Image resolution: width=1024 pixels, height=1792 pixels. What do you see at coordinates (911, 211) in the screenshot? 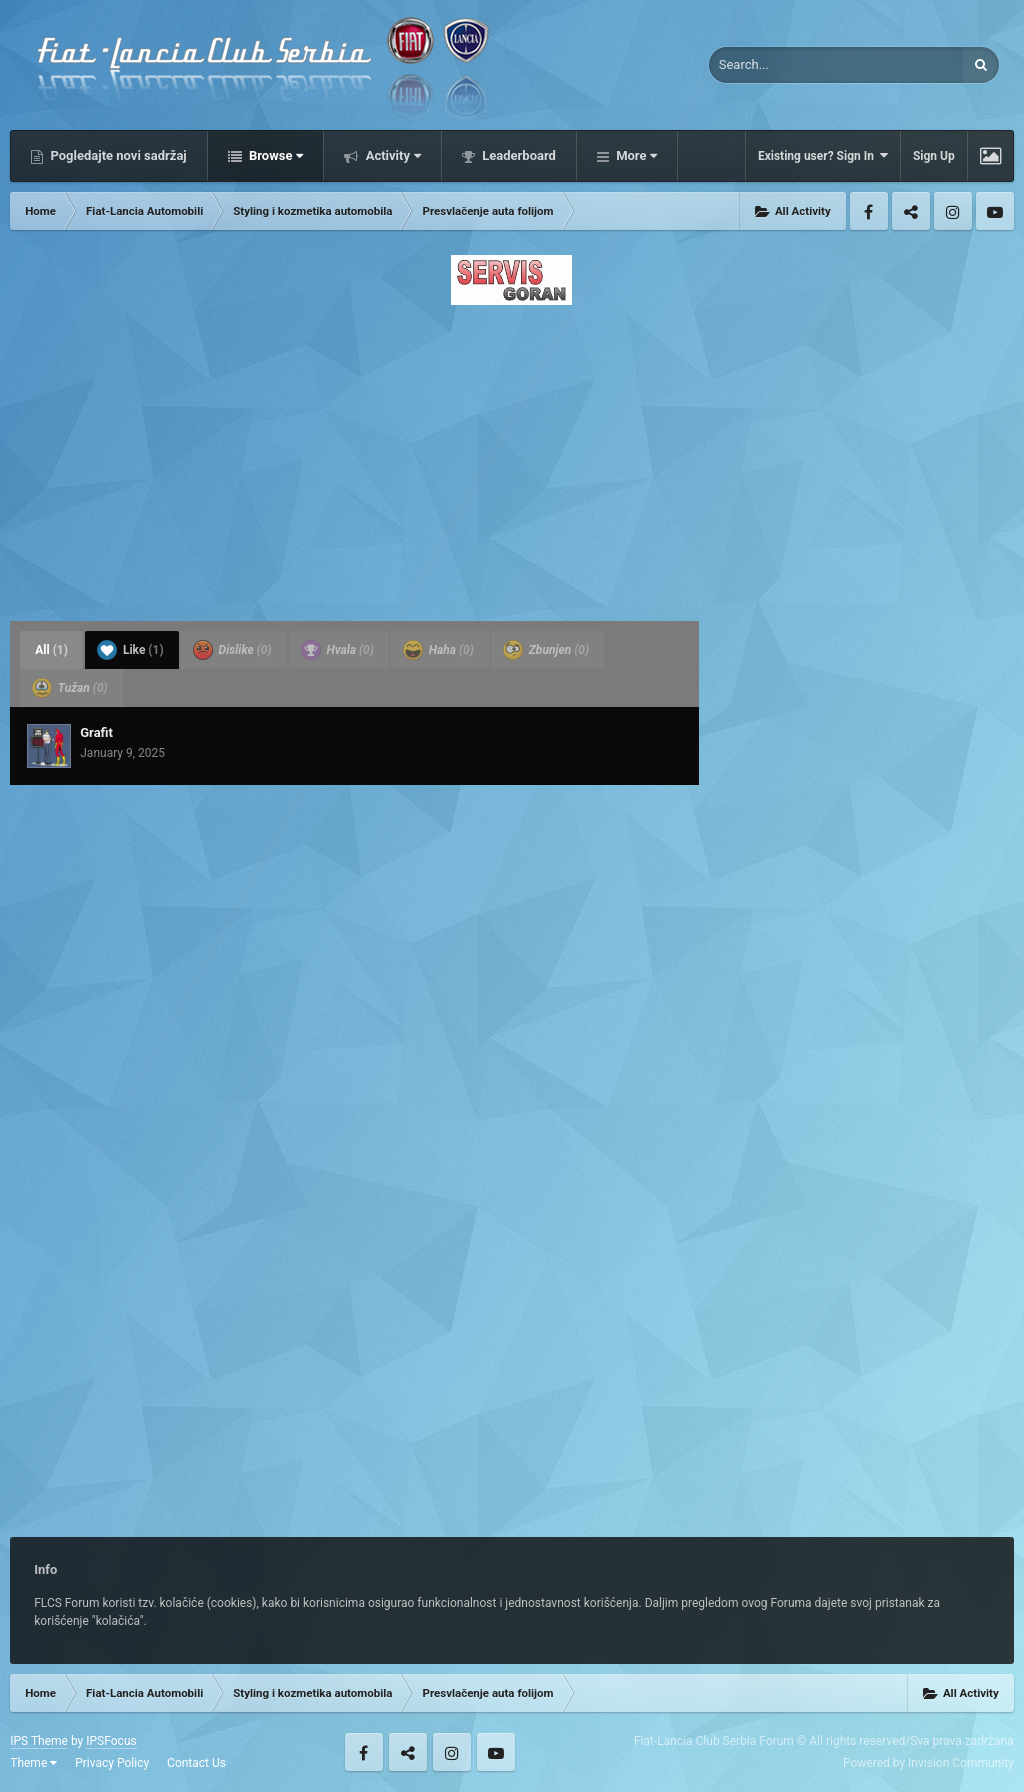
I see `Twitter` at bounding box center [911, 211].